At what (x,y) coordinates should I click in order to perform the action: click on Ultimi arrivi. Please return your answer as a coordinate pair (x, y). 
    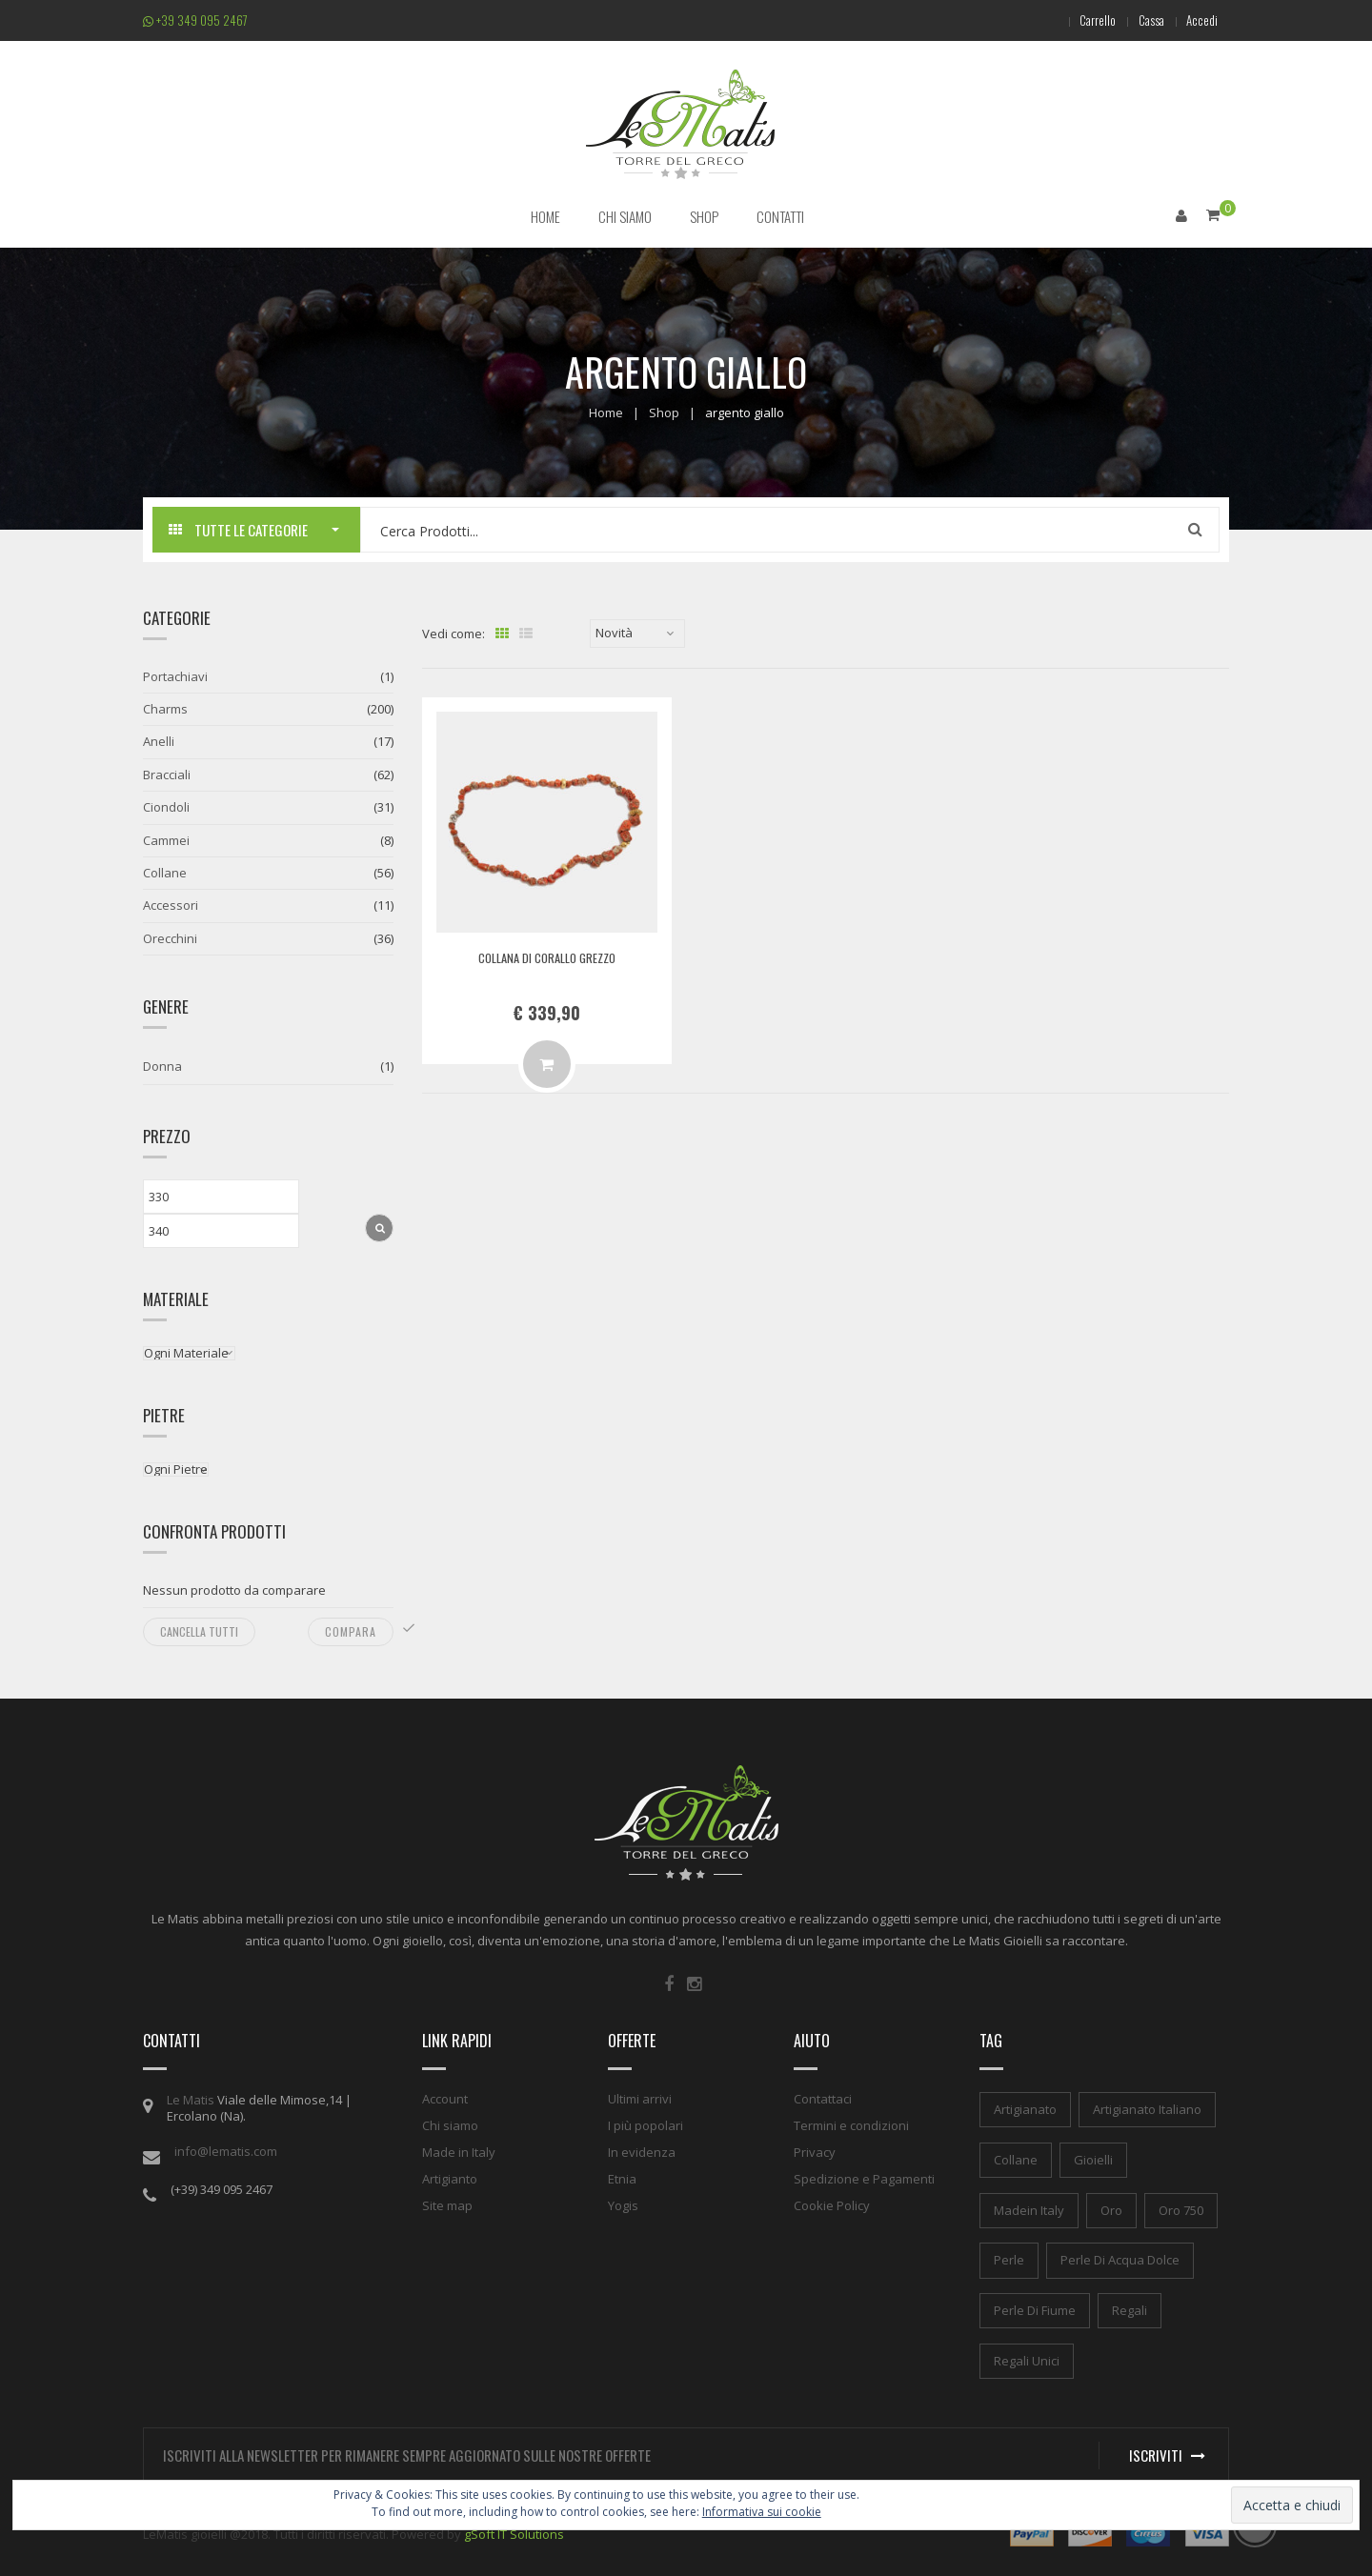
    Looking at the image, I should click on (640, 2097).